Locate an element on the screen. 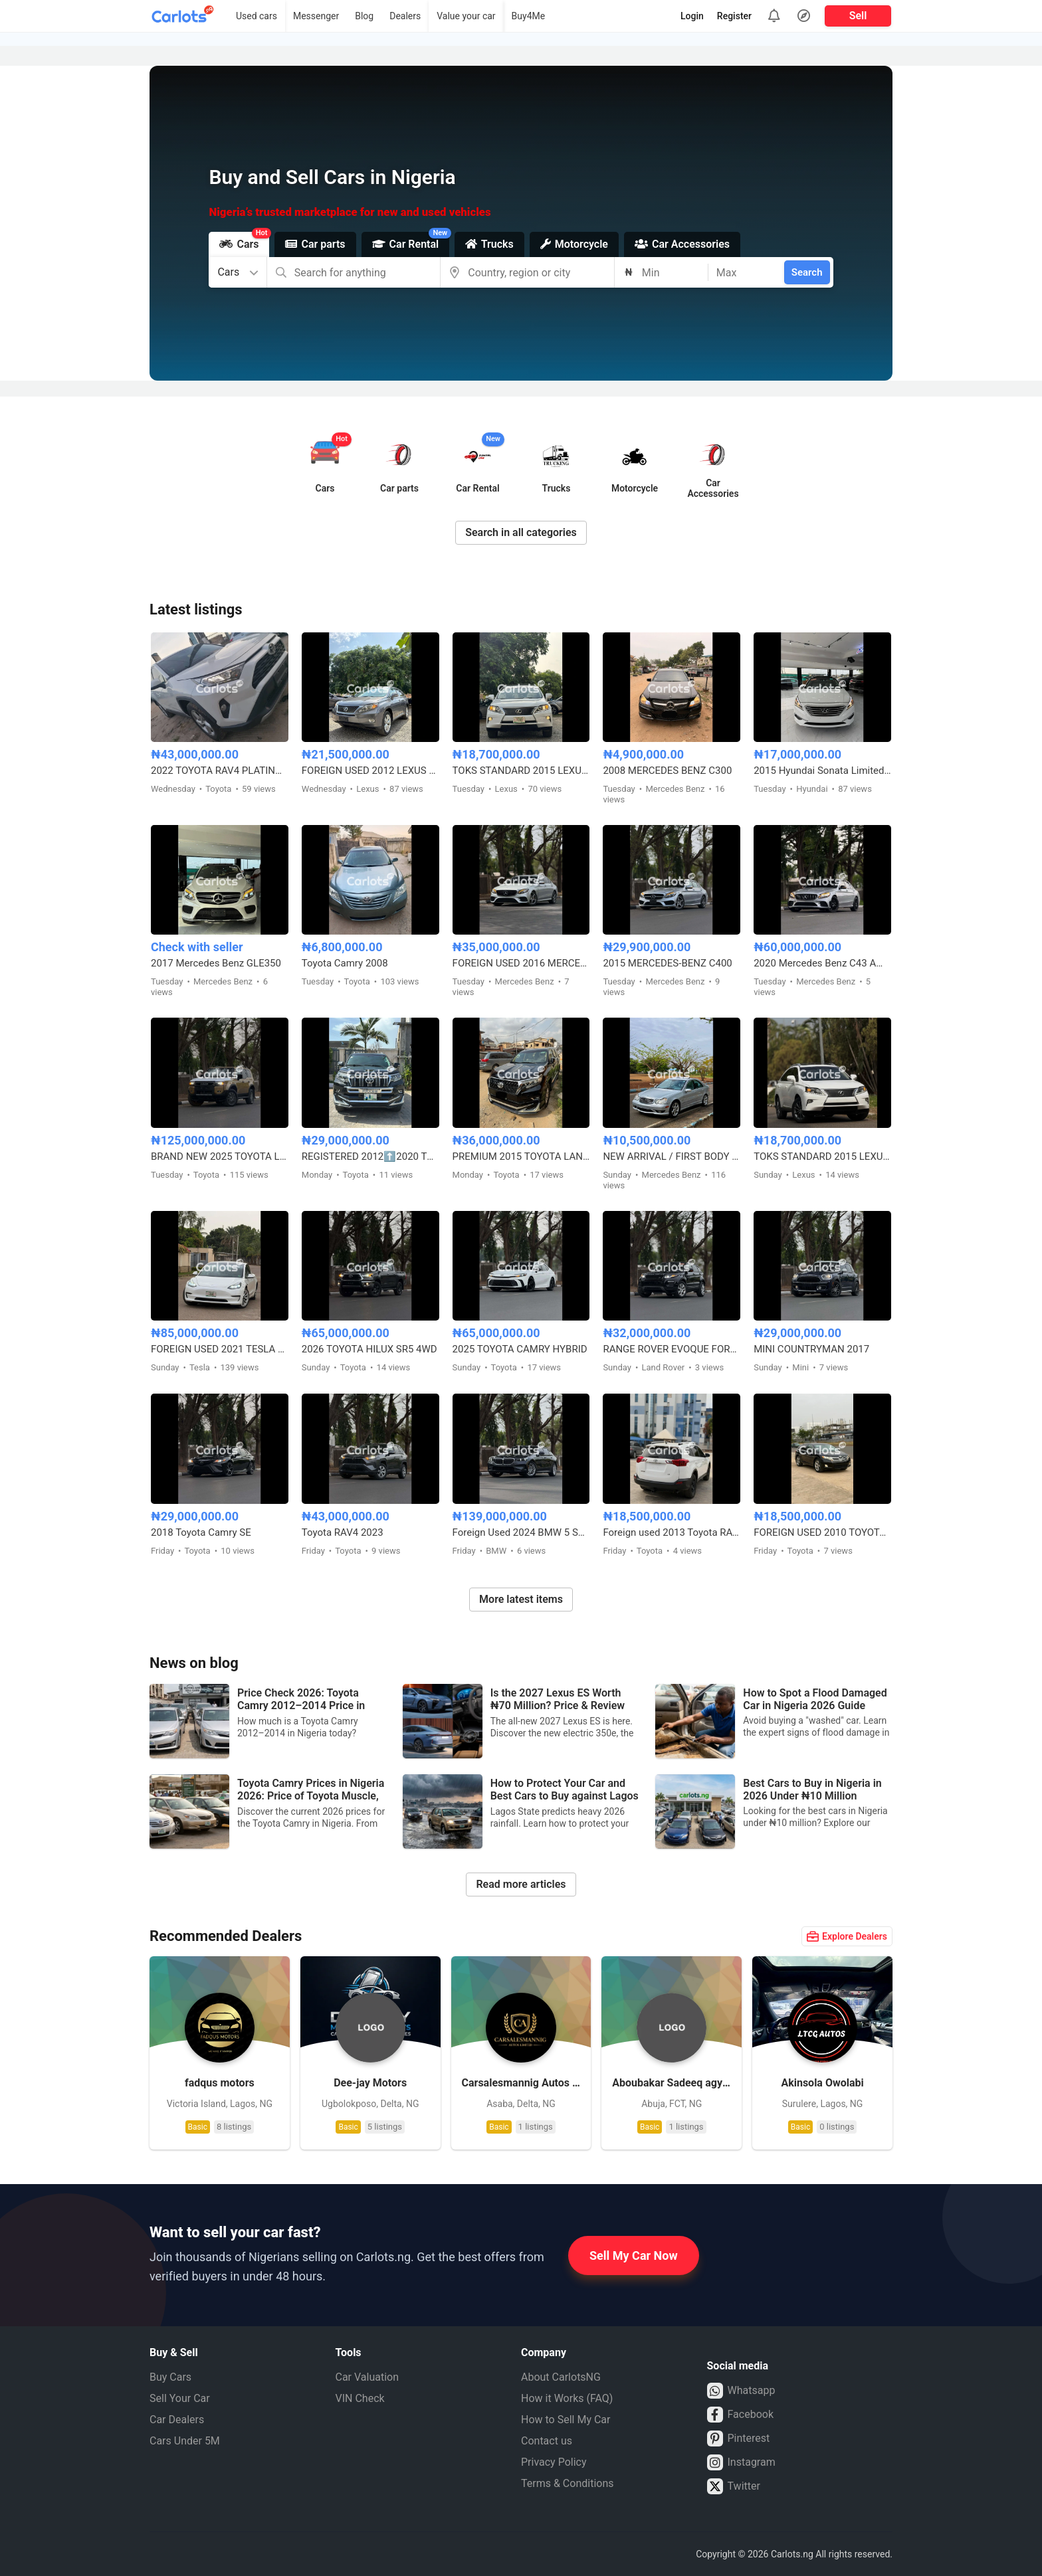 This screenshot has width=1042, height=2576. TOKS STANDARD 2015 LEXUS RX350 is located at coordinates (521, 771).